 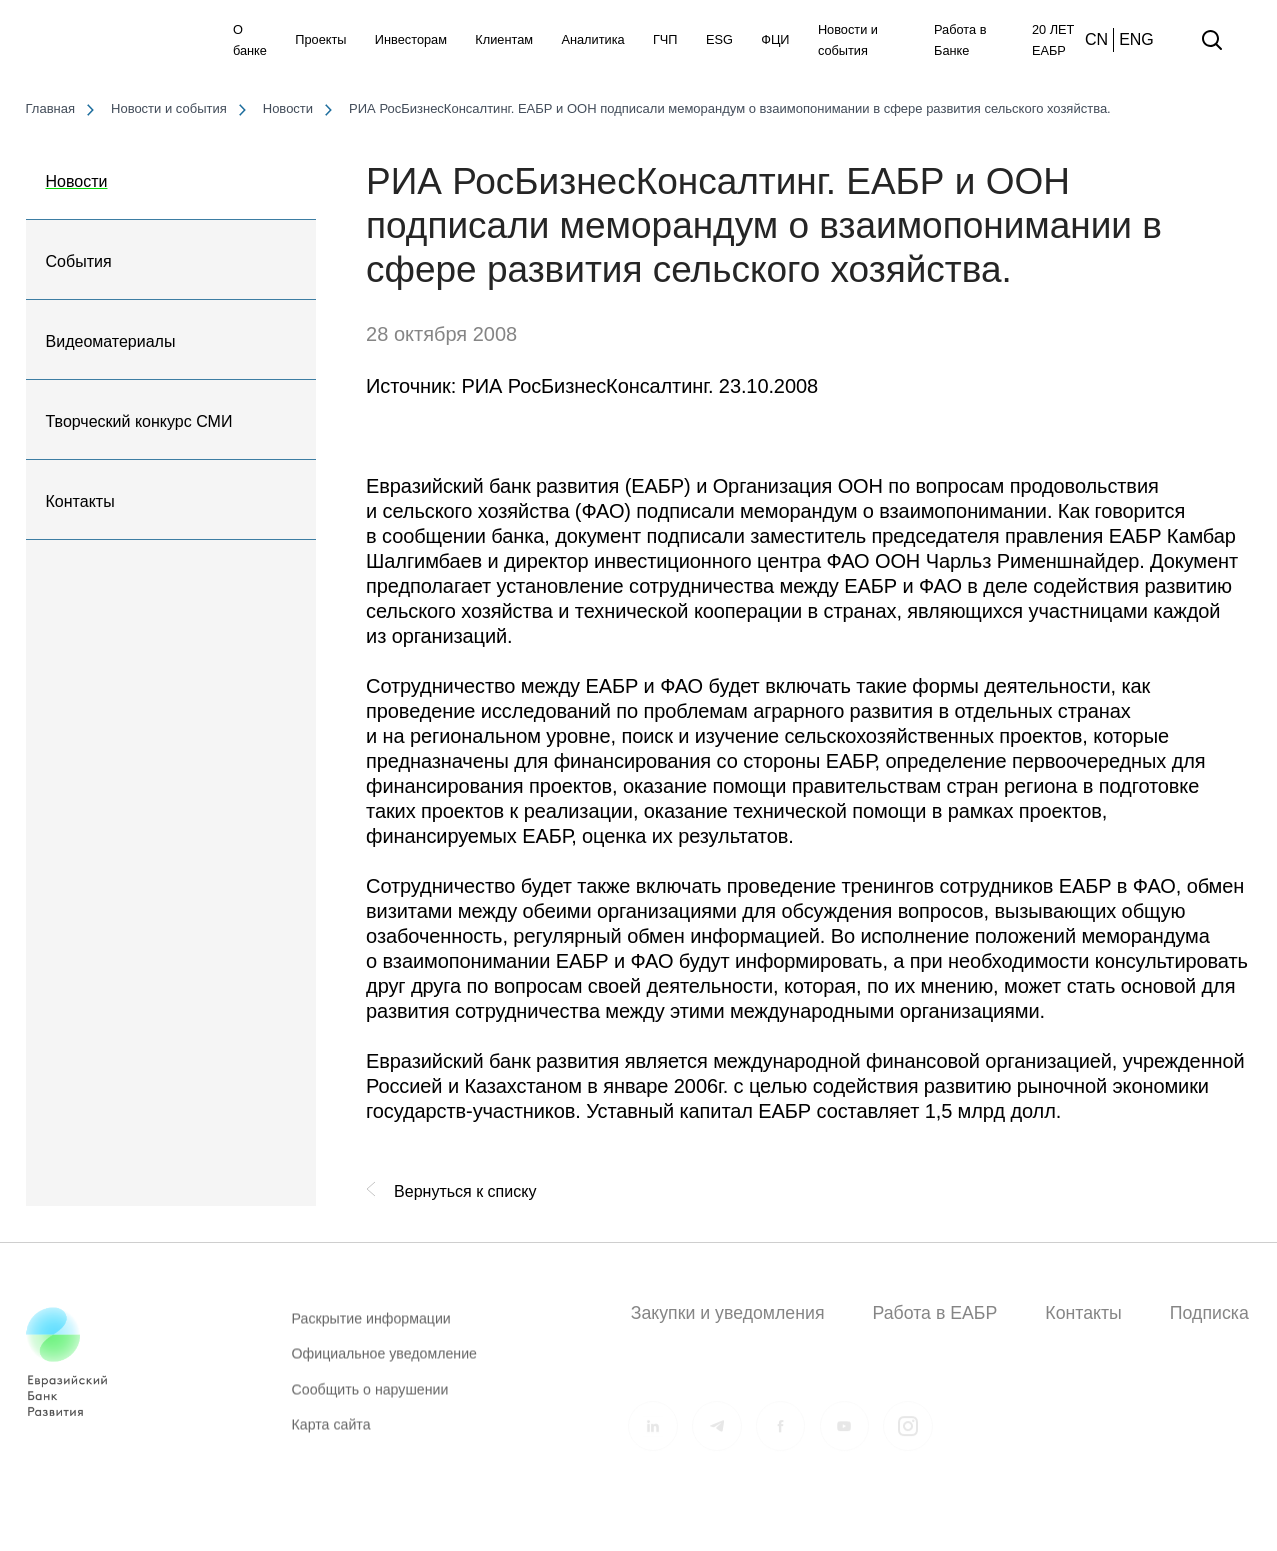 What do you see at coordinates (320, 39) in the screenshot?
I see `Проекты` at bounding box center [320, 39].